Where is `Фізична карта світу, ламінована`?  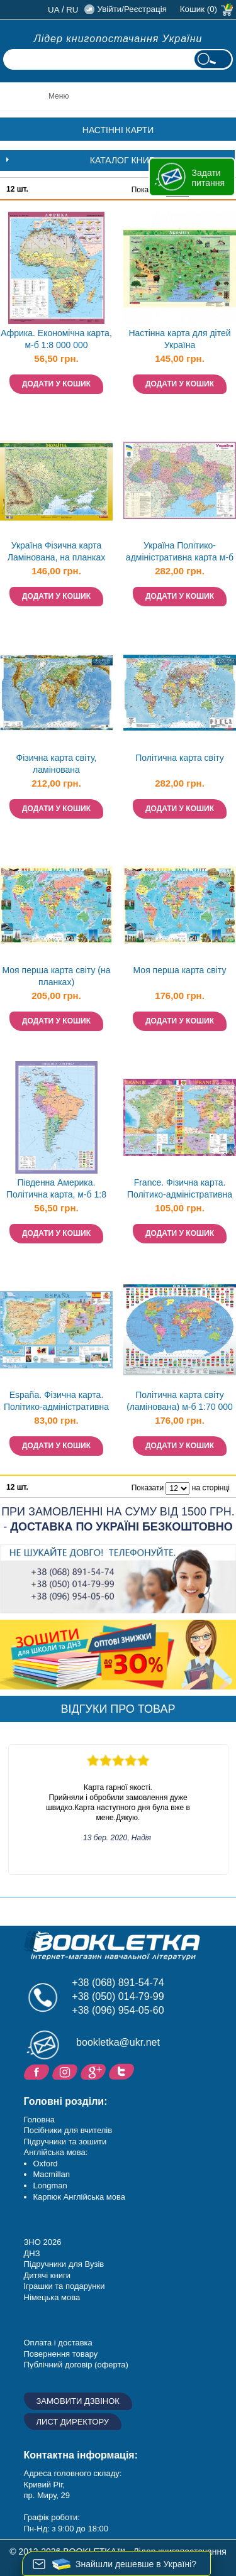 Фізична карта світу, ламінована is located at coordinates (56, 764).